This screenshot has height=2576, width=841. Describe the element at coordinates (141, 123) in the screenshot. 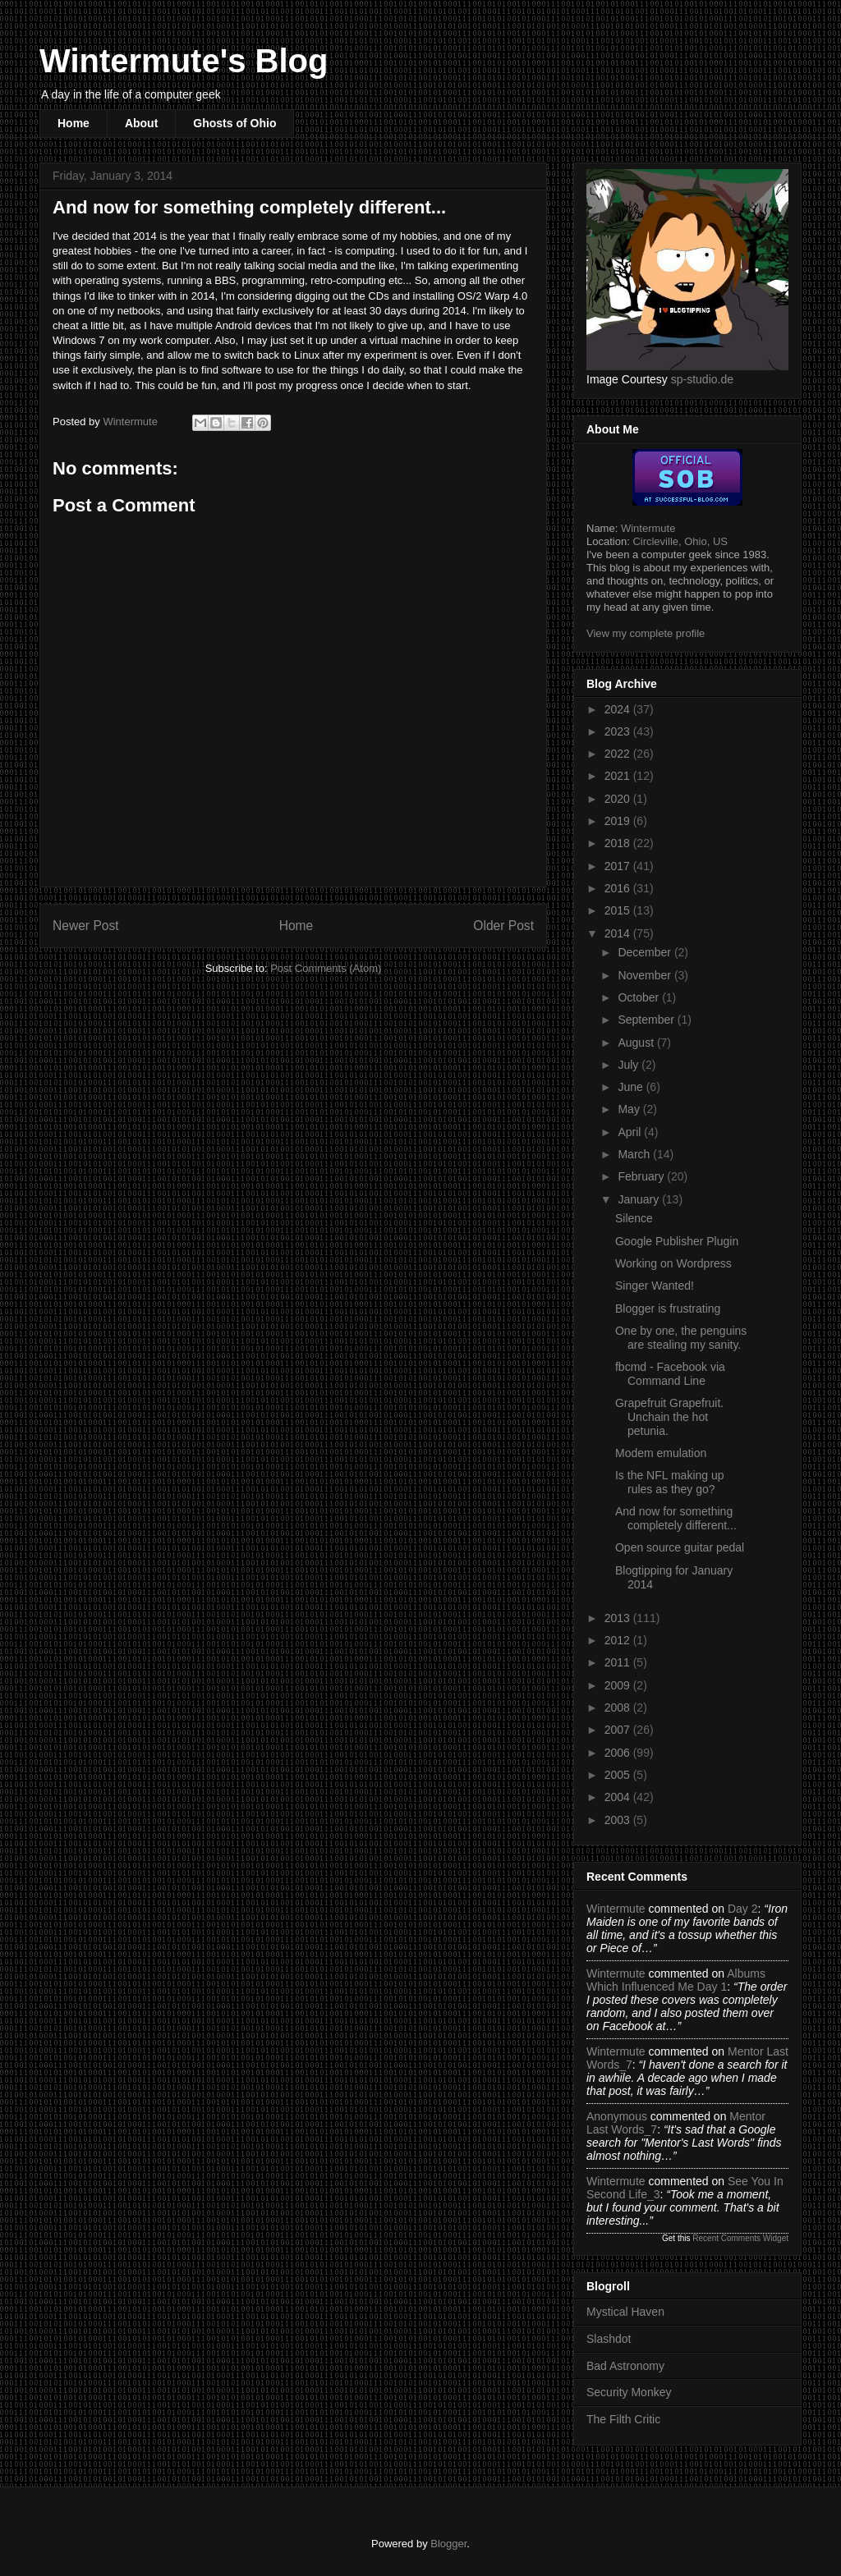

I see `About` at that location.